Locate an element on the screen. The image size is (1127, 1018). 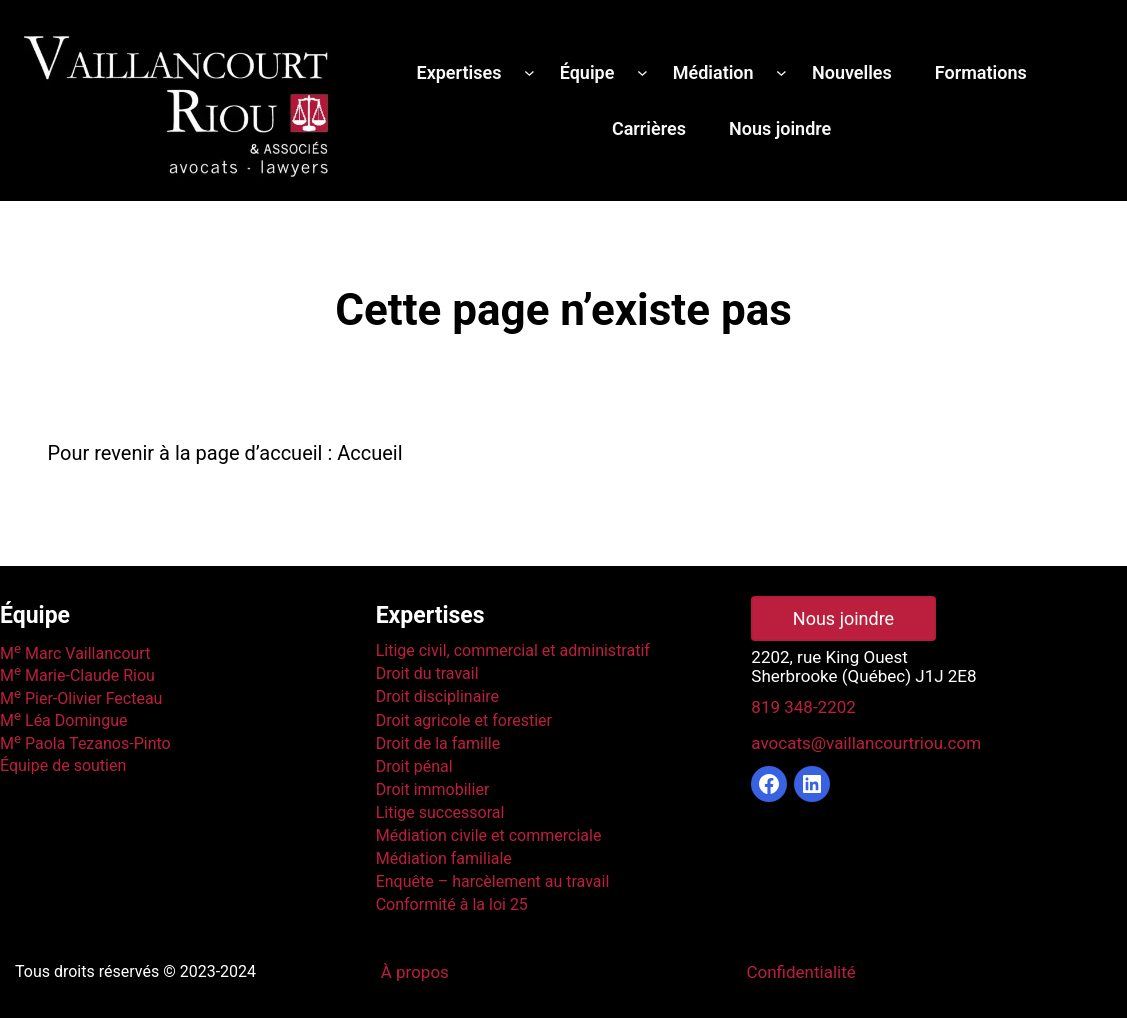
Enquête – harcèlement au travail is located at coordinates (493, 881).